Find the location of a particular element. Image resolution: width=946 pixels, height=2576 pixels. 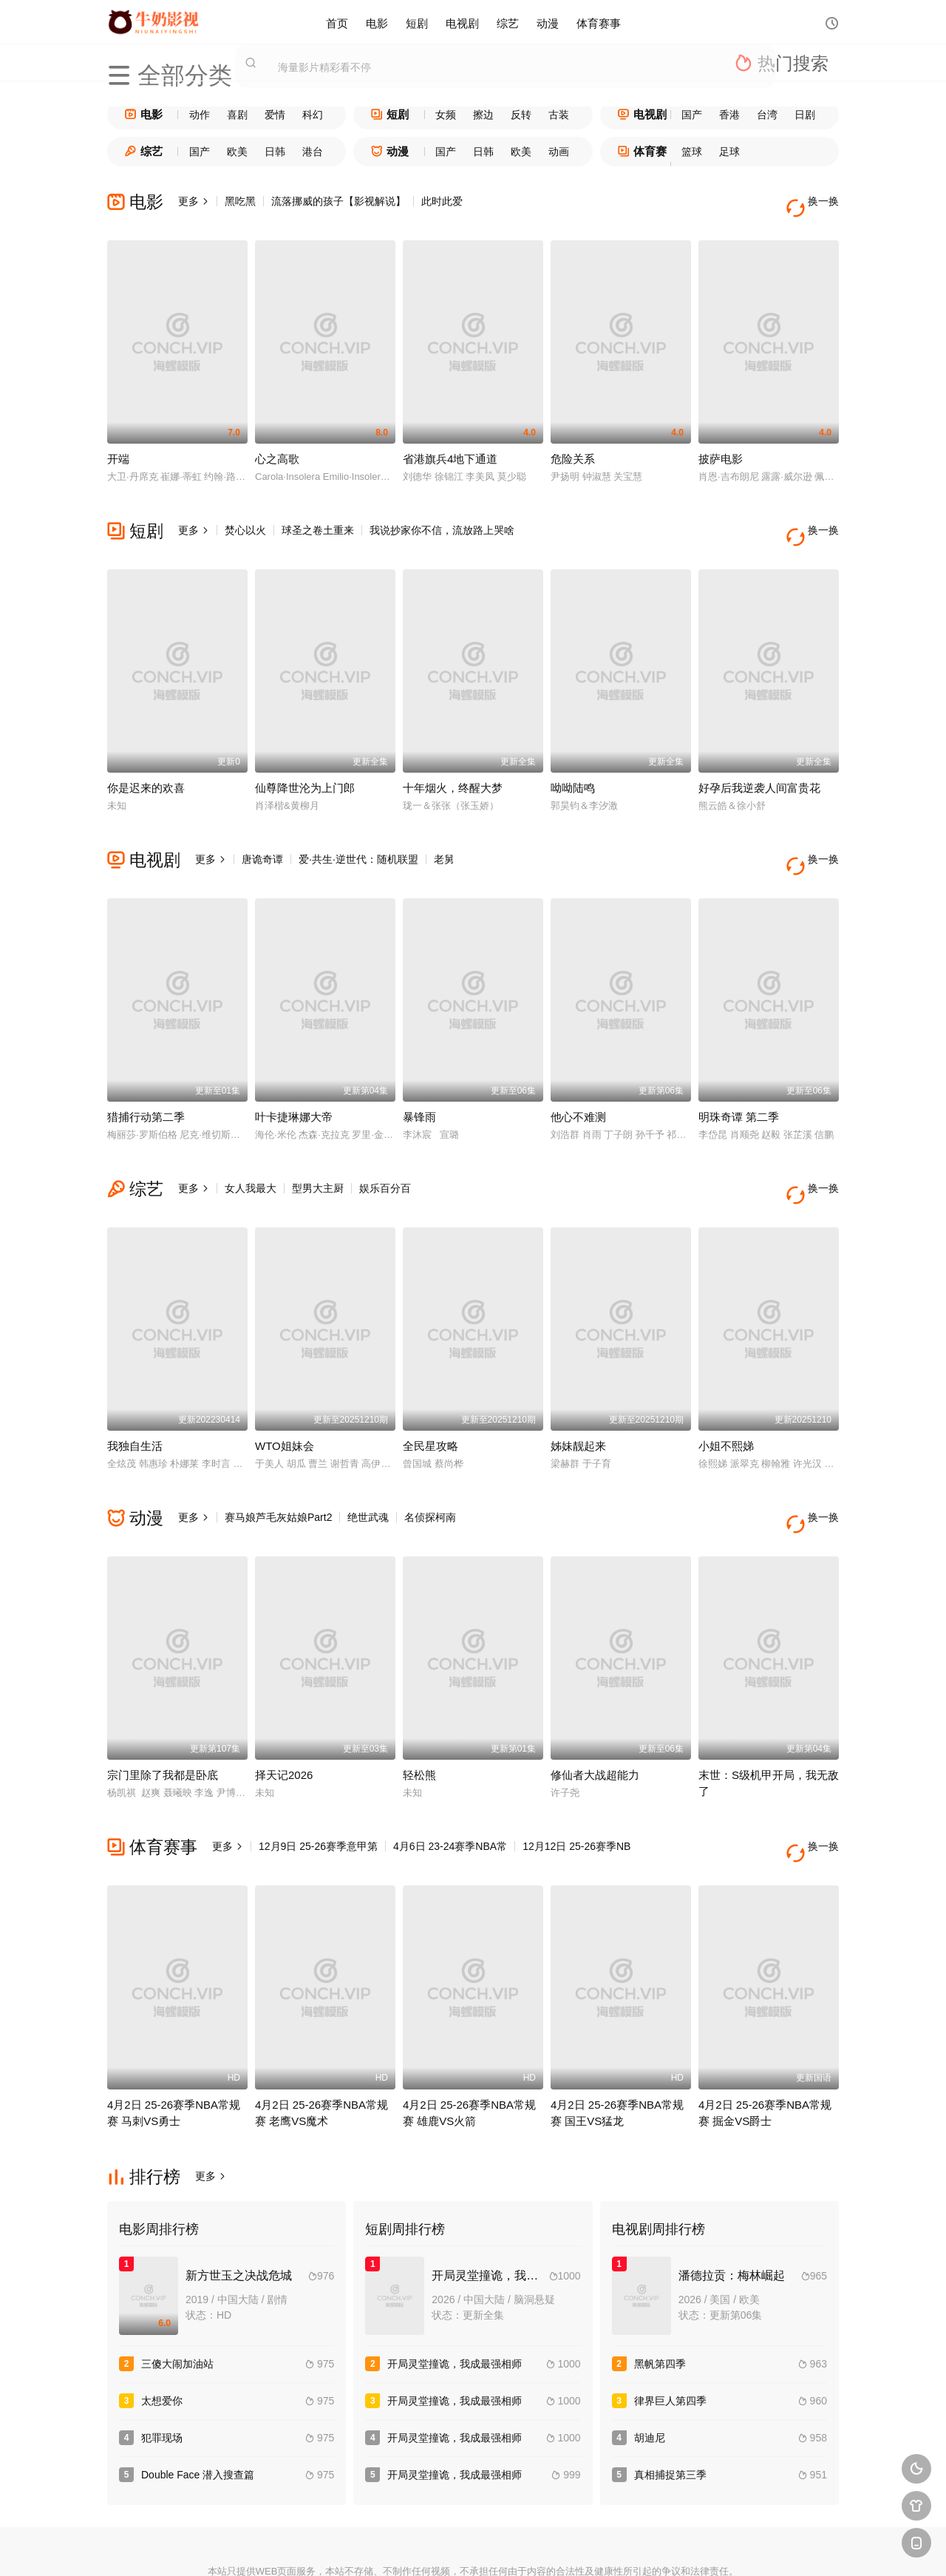

喜剧 is located at coordinates (237, 115).